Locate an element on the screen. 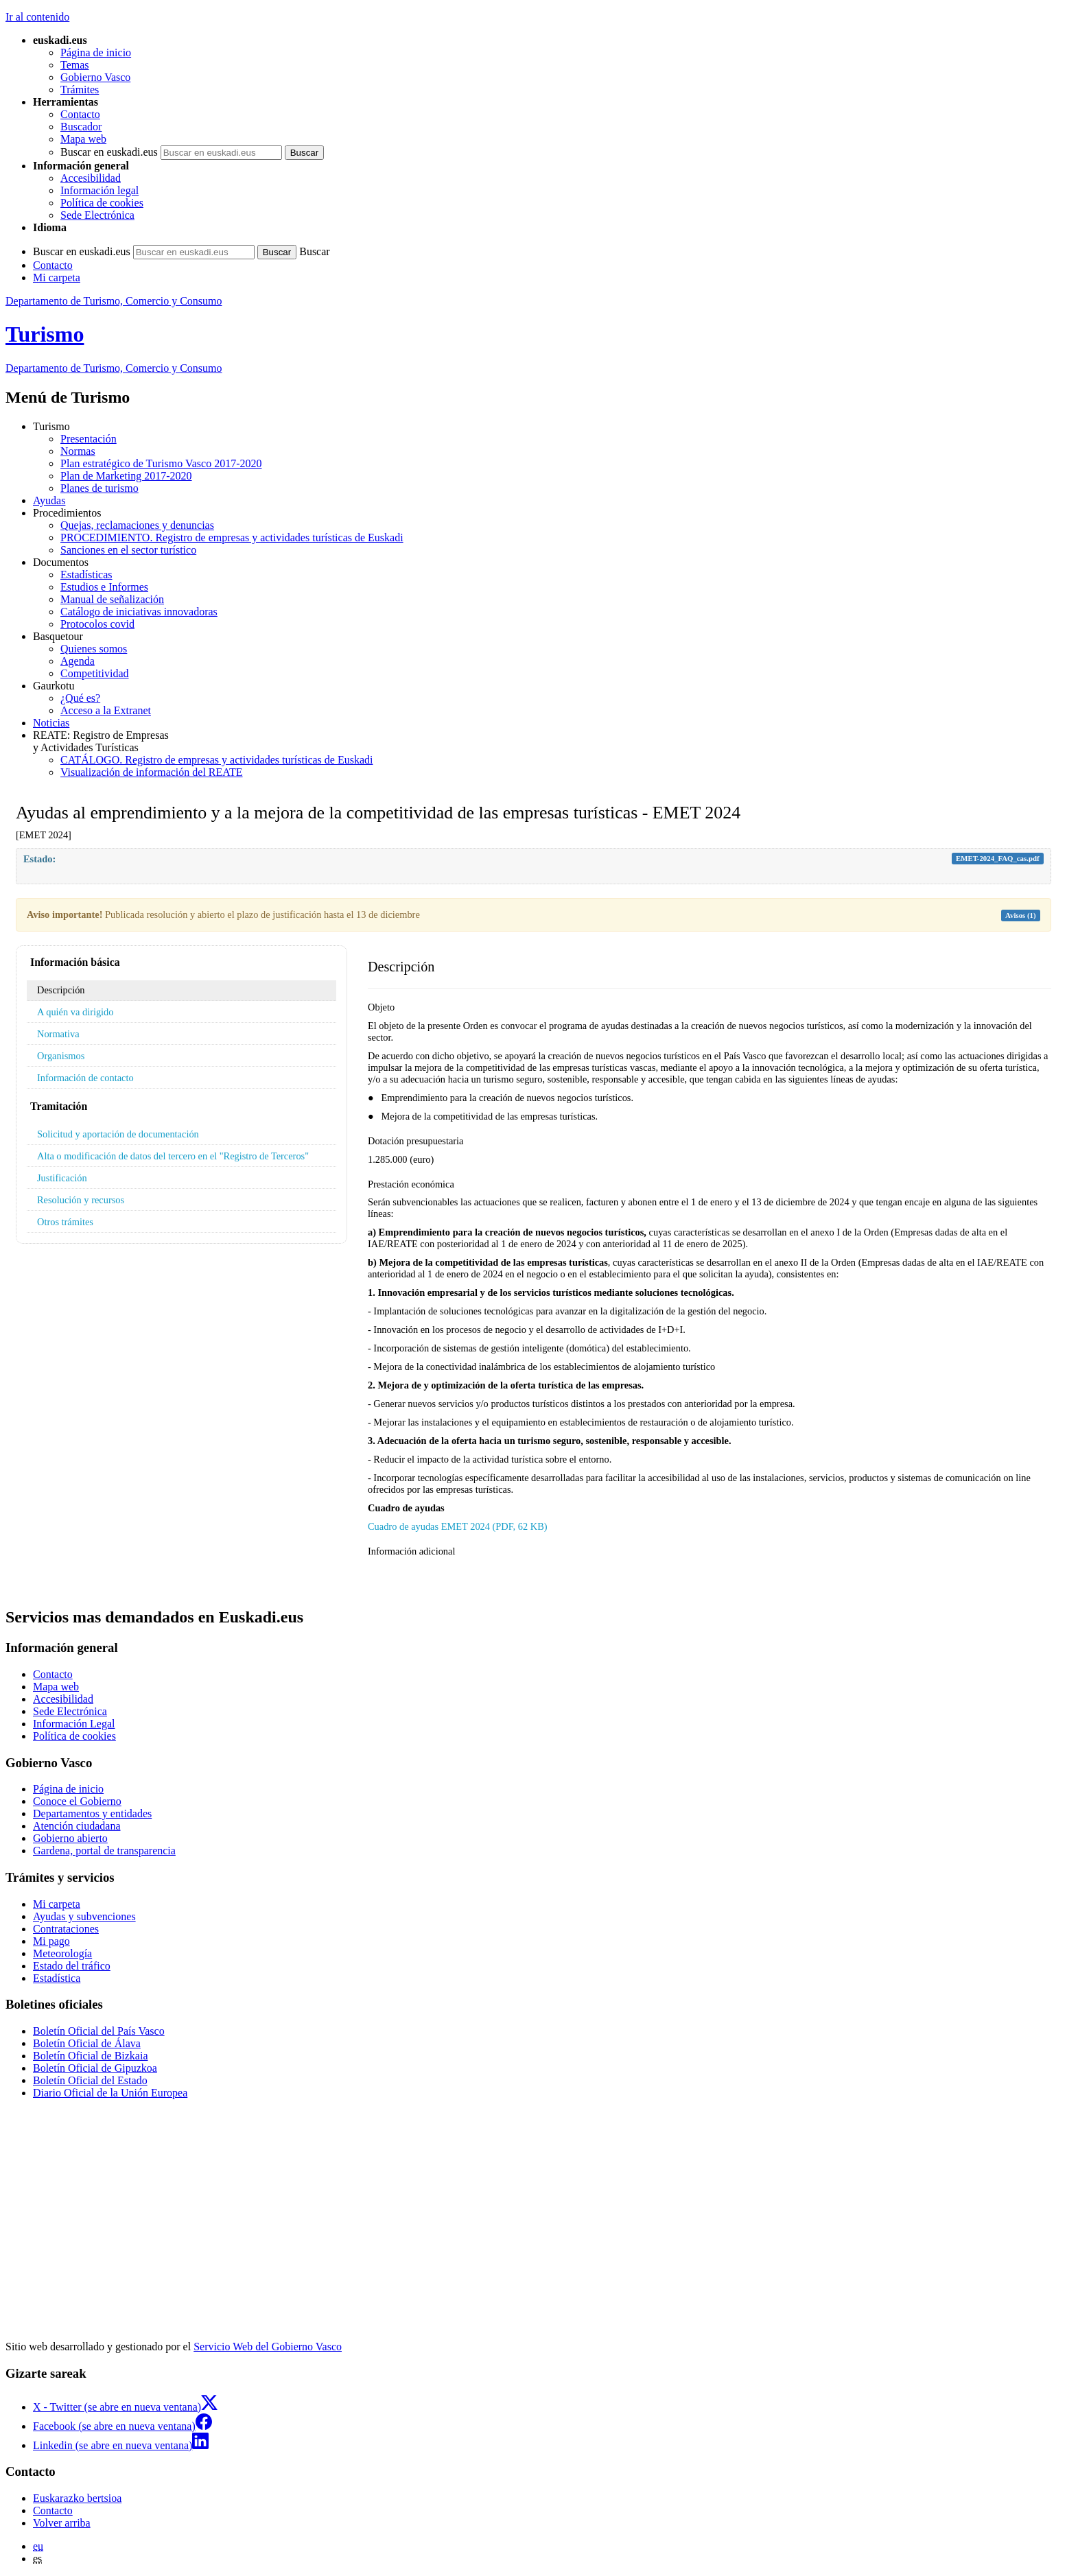 The width and height of the screenshot is (1067, 2576). Justificación is located at coordinates (62, 1177).